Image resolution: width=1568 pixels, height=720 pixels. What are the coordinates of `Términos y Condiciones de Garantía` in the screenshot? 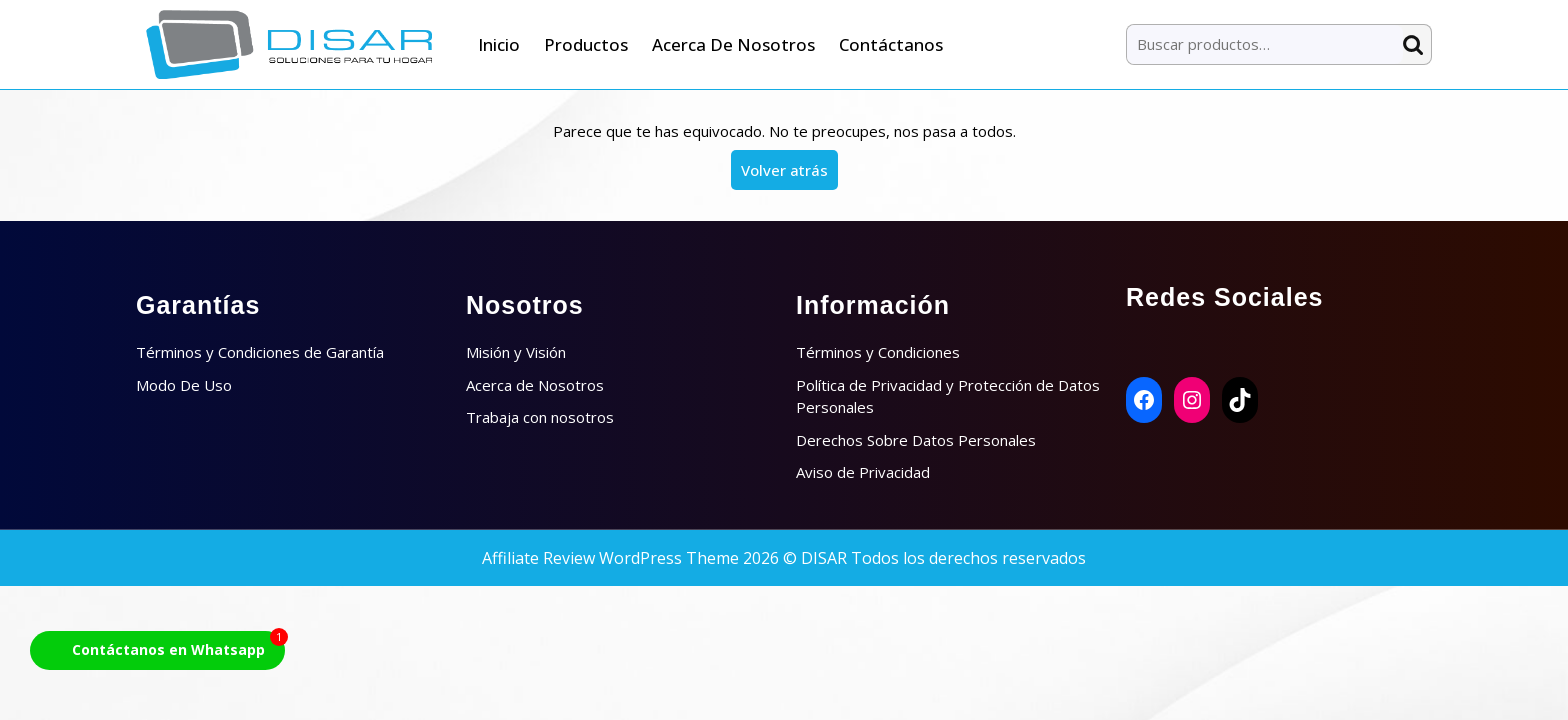 It's located at (260, 352).